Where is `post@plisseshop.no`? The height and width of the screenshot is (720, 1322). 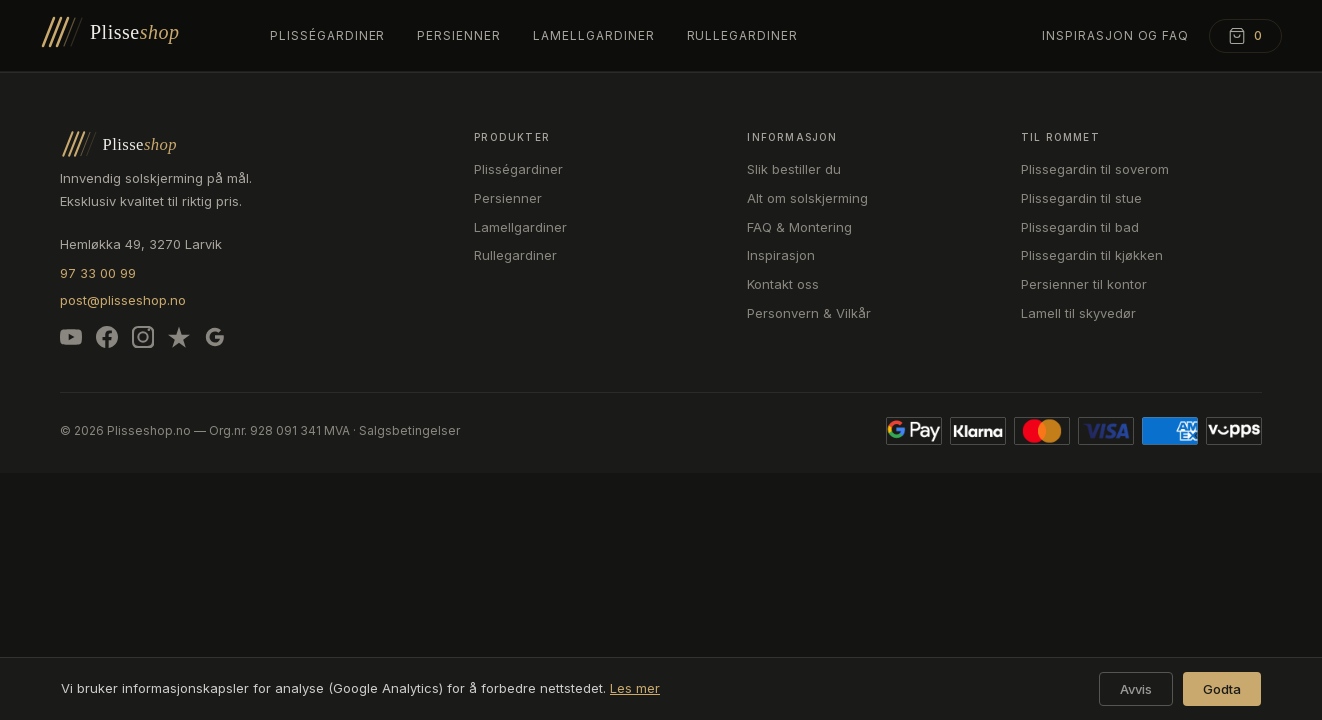 post@plisseshop.no is located at coordinates (123, 300).